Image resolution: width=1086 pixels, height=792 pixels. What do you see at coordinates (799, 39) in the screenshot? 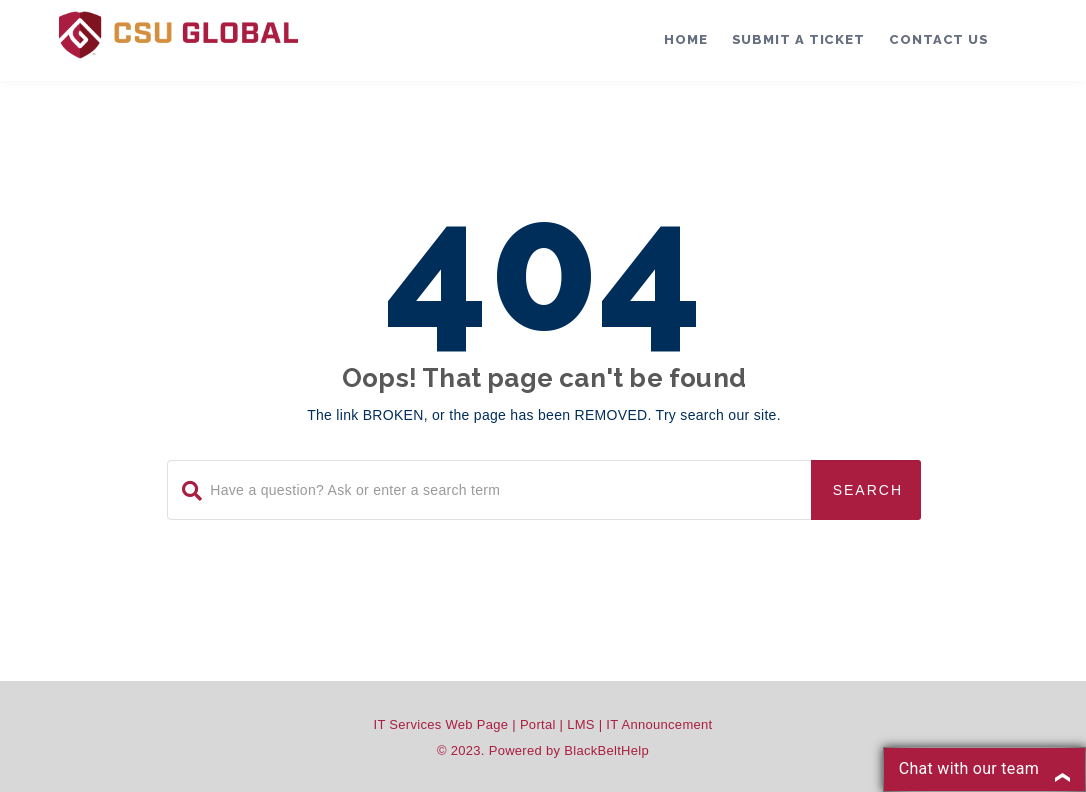
I see `Submit a Ticket` at bounding box center [799, 39].